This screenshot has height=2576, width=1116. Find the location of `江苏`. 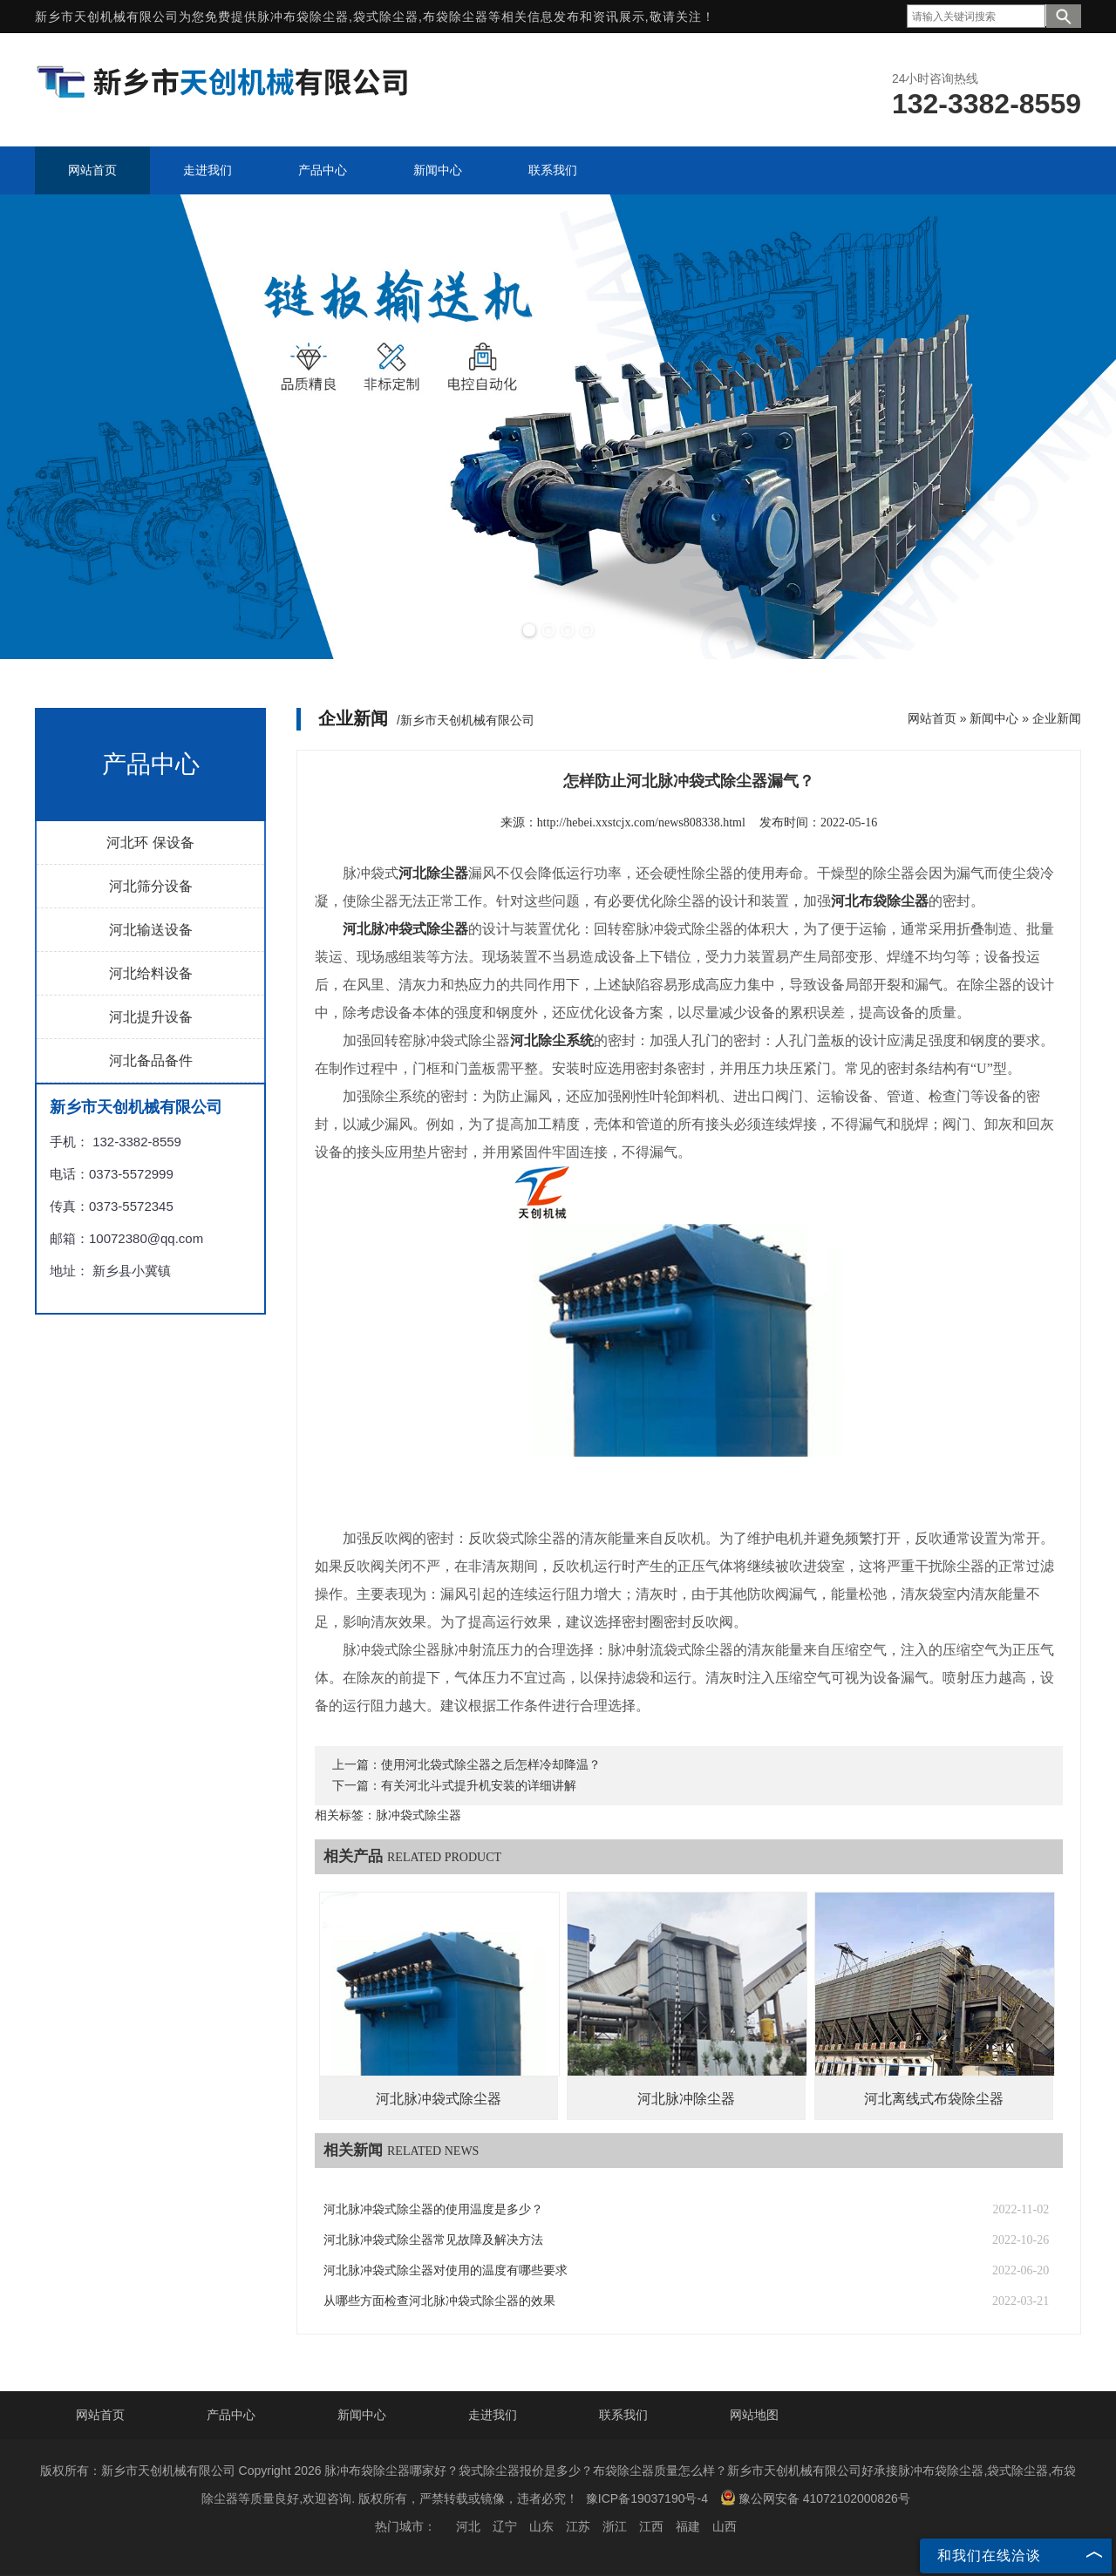

江苏 is located at coordinates (578, 2526).